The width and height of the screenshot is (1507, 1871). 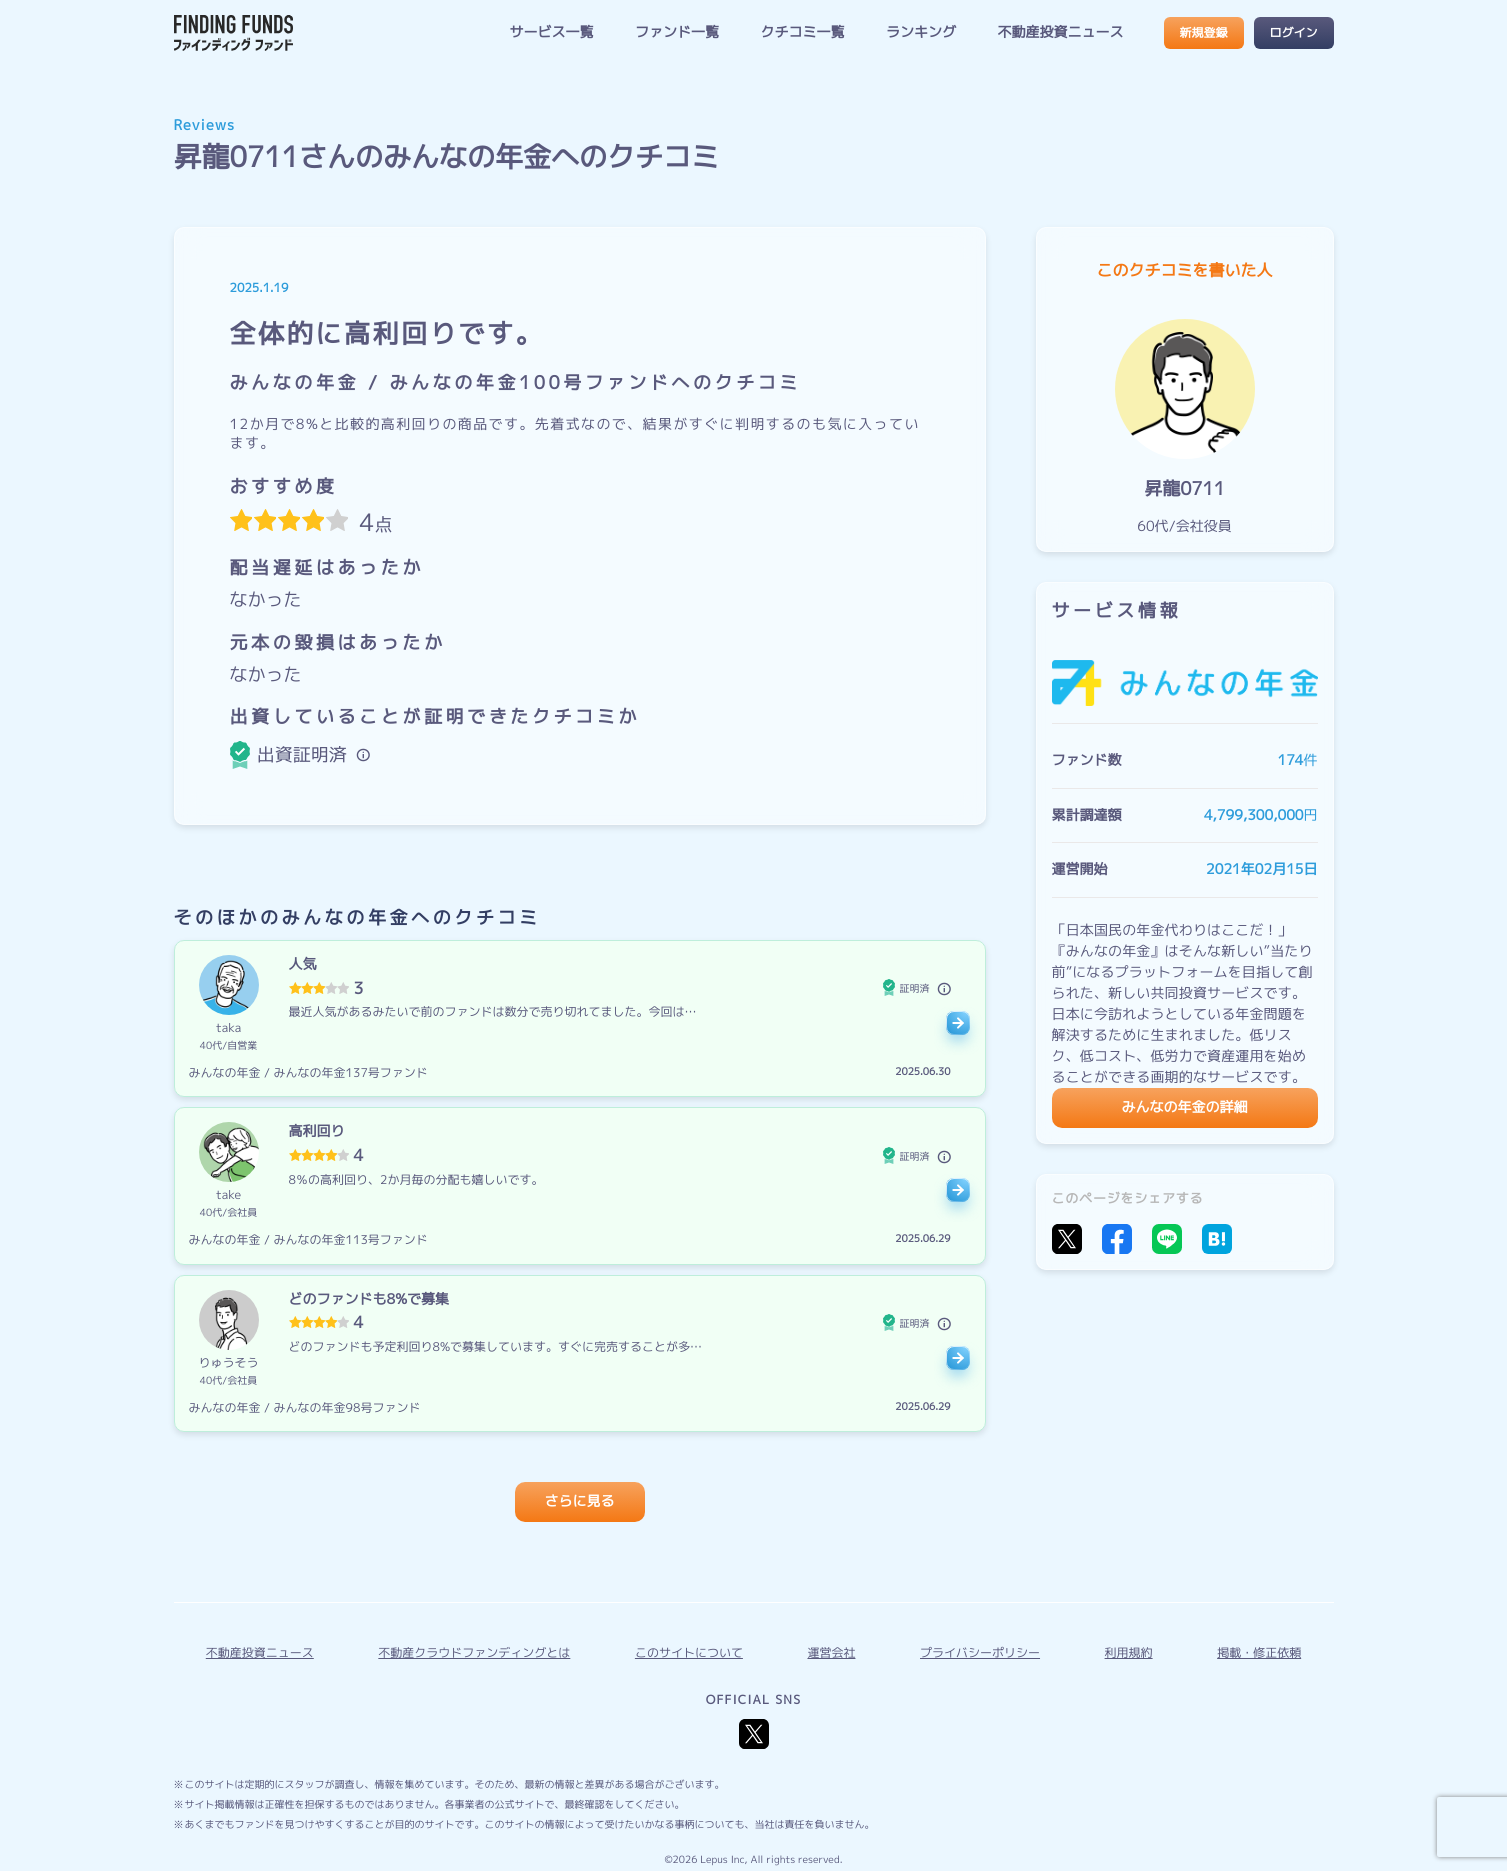 What do you see at coordinates (1203, 32) in the screenshot?
I see `新規登録` at bounding box center [1203, 32].